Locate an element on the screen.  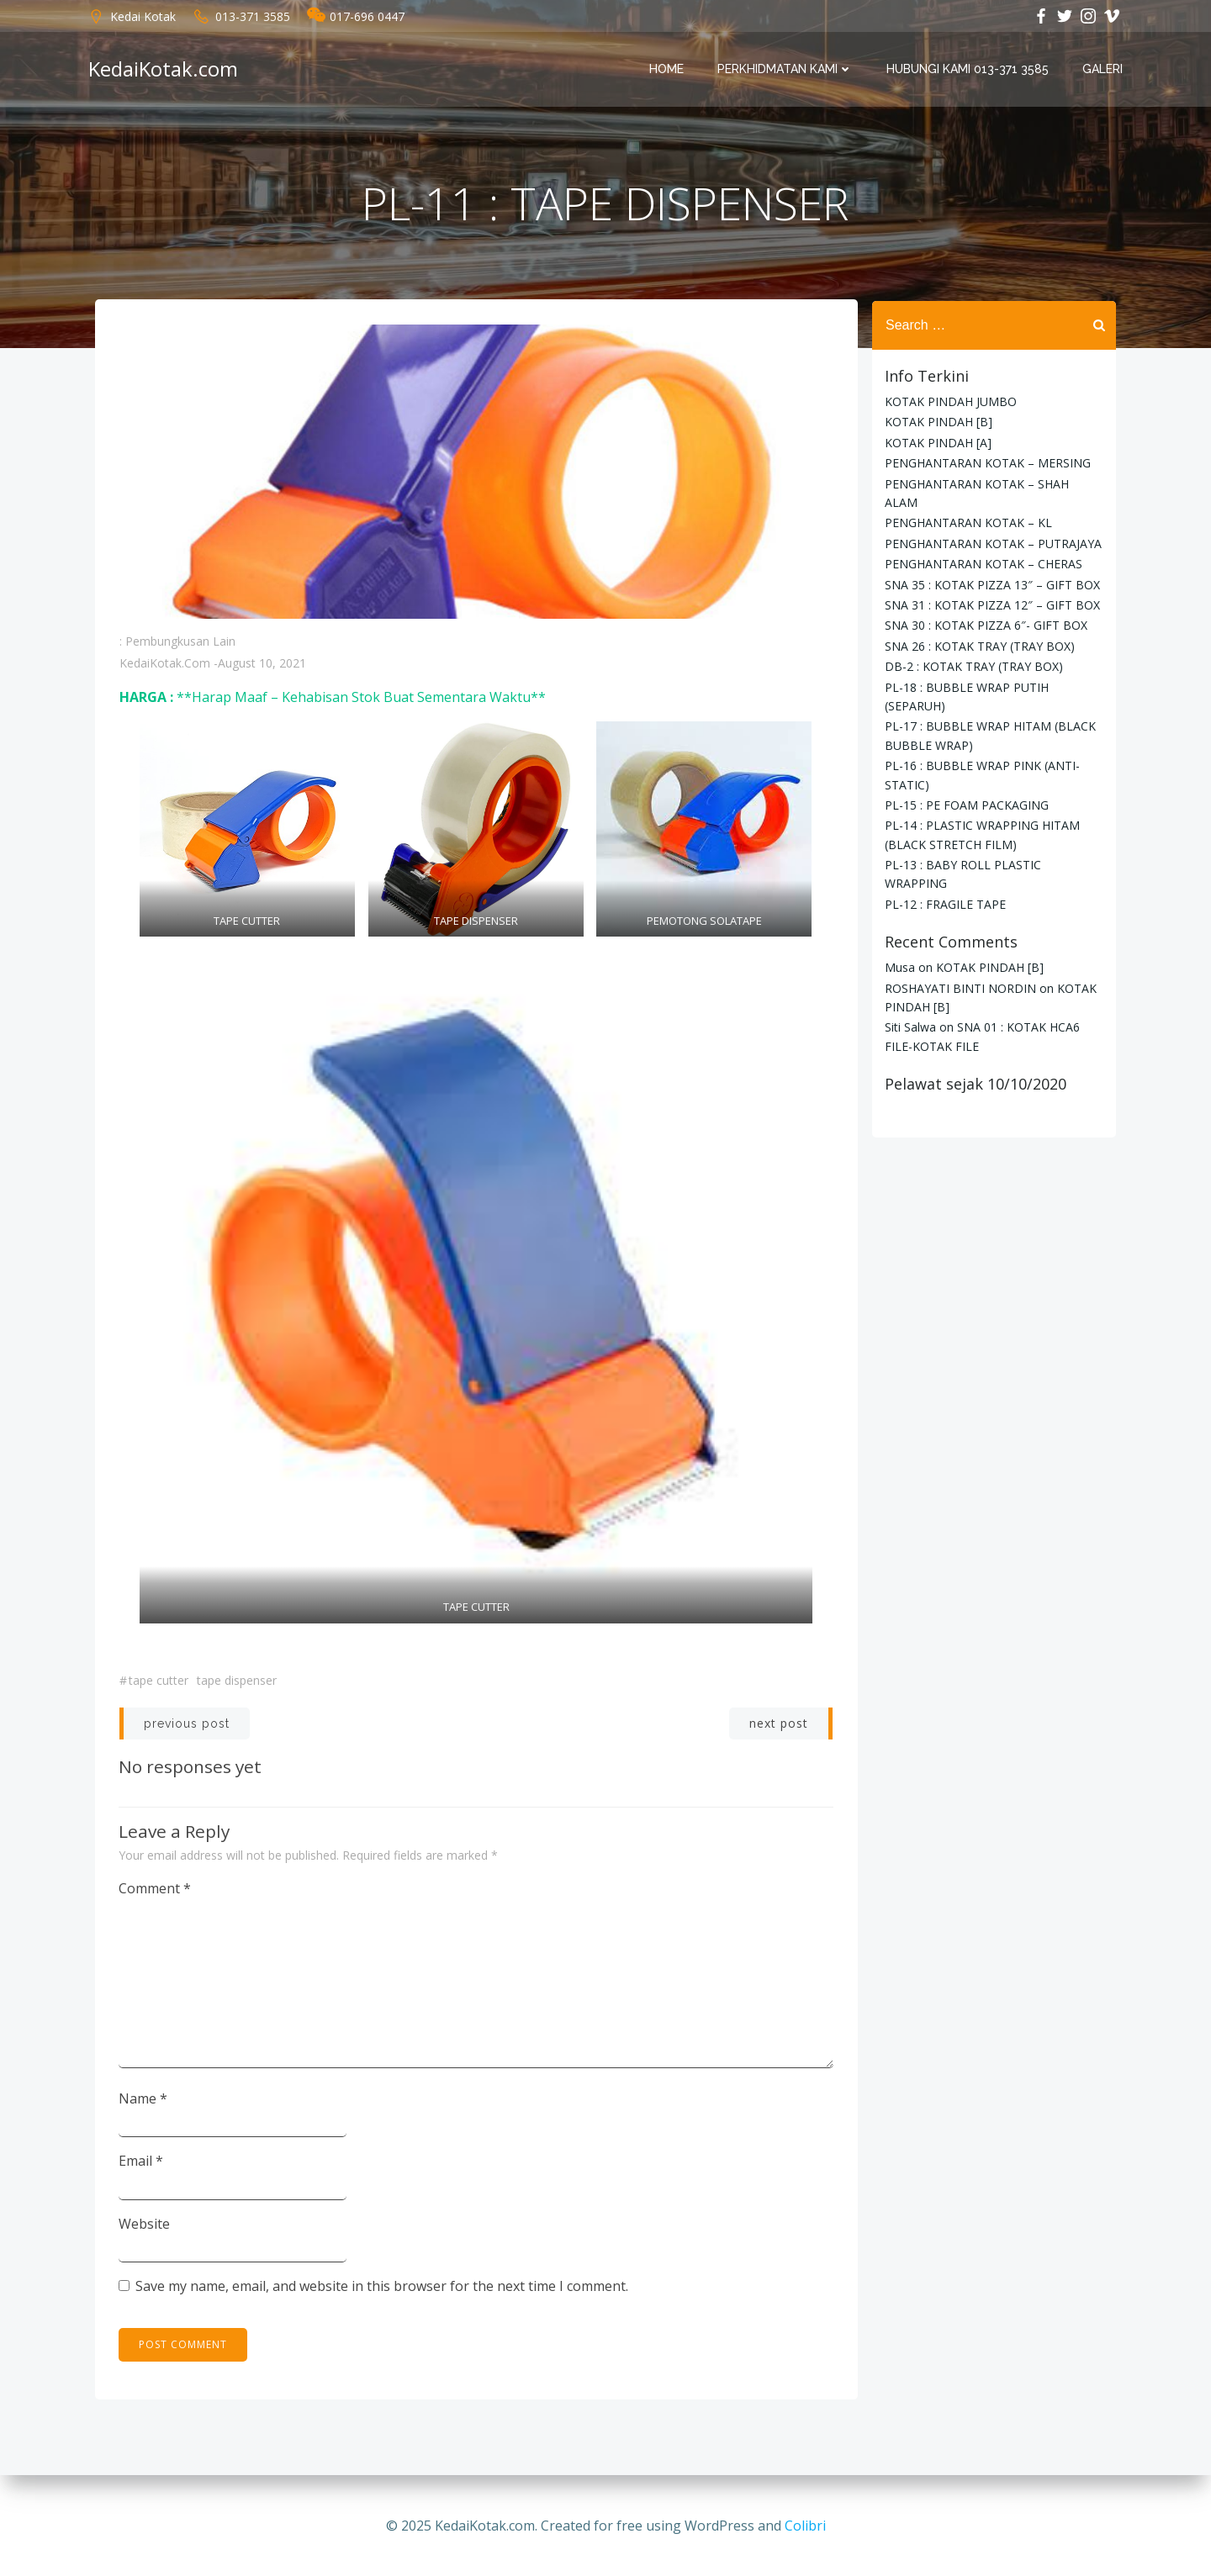
Email is located at coordinates (141, 2162).